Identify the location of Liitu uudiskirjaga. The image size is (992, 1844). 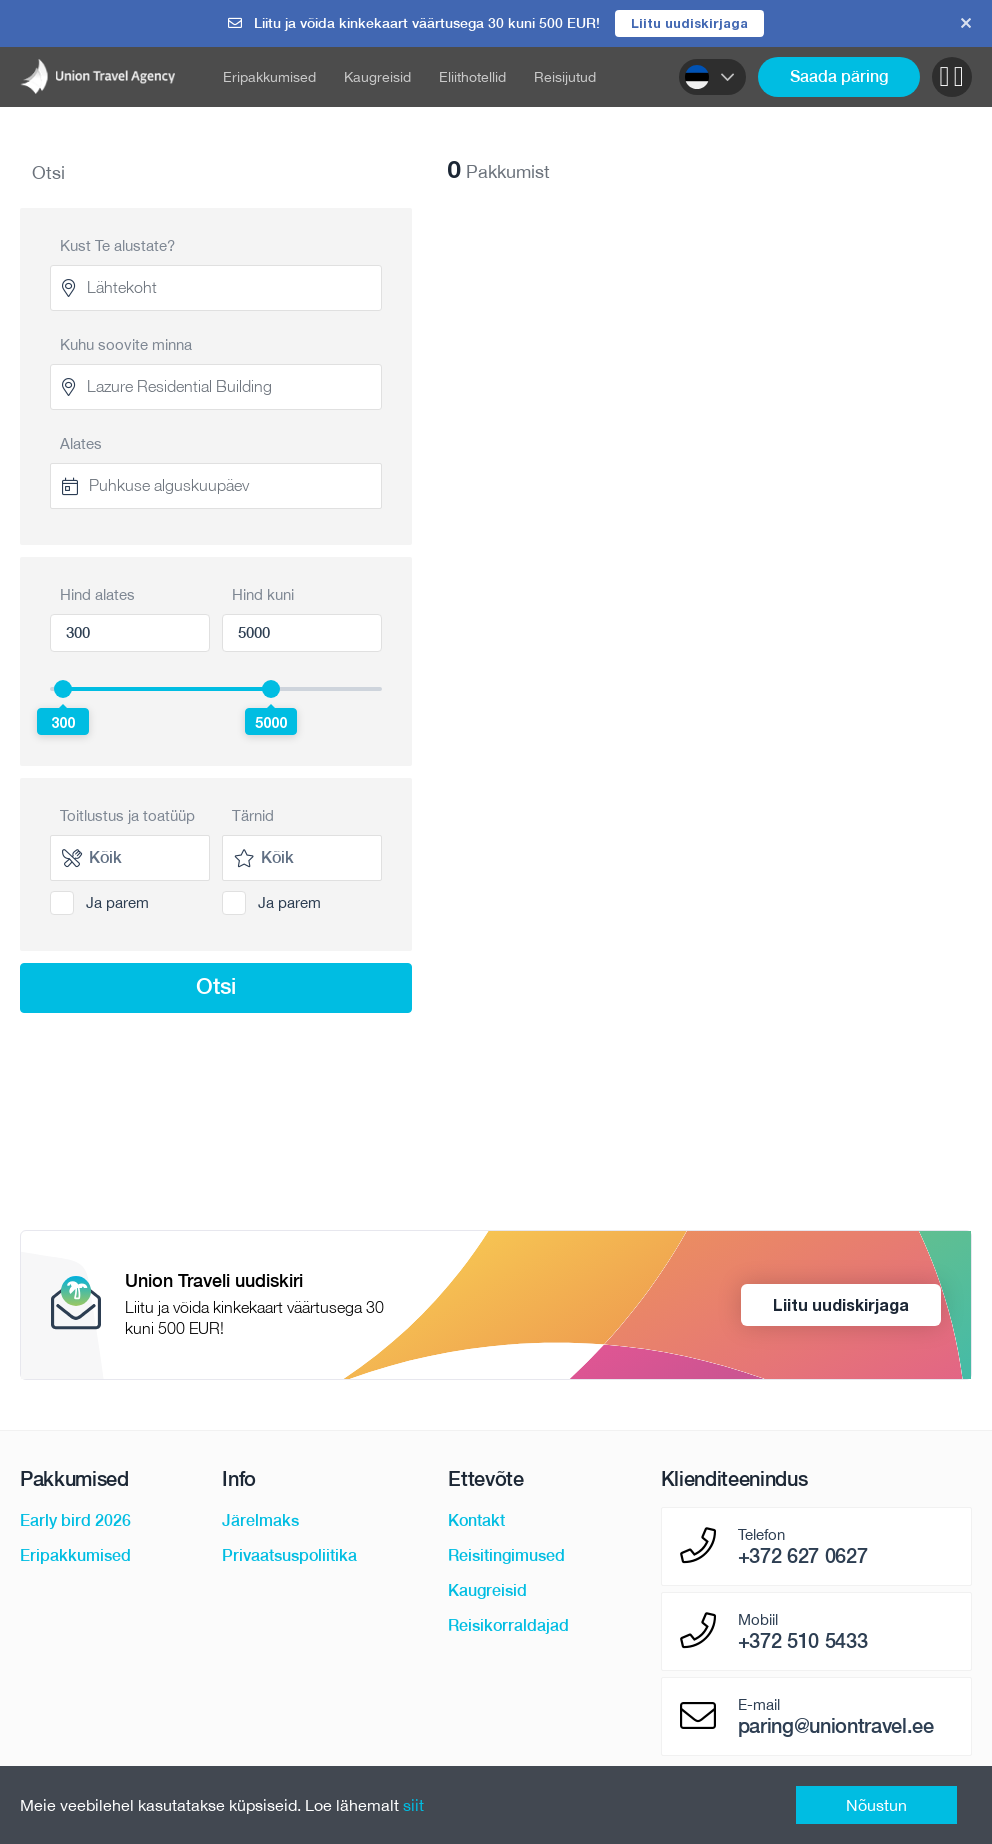
(689, 23).